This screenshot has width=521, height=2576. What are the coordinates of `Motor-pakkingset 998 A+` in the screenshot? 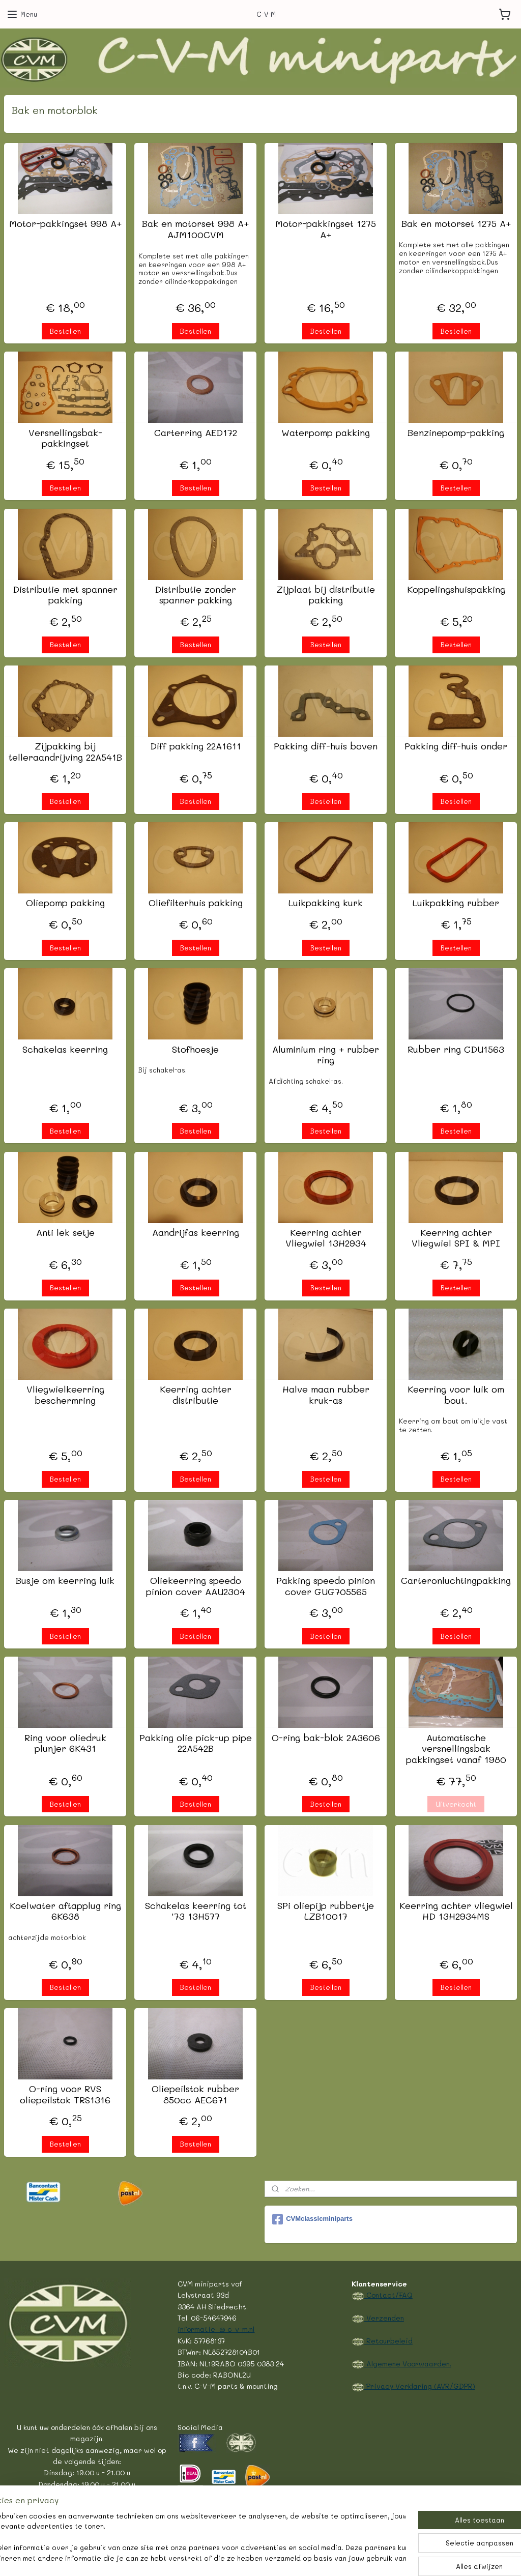 It's located at (65, 224).